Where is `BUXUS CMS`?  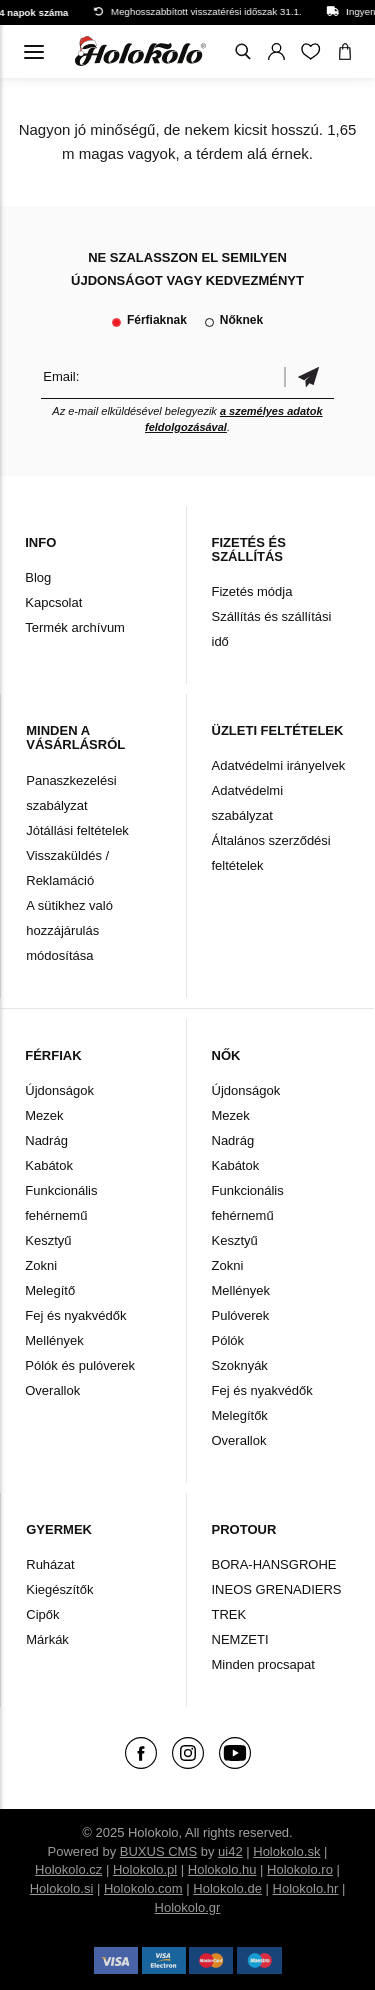 BUXUS CMS is located at coordinates (158, 1851).